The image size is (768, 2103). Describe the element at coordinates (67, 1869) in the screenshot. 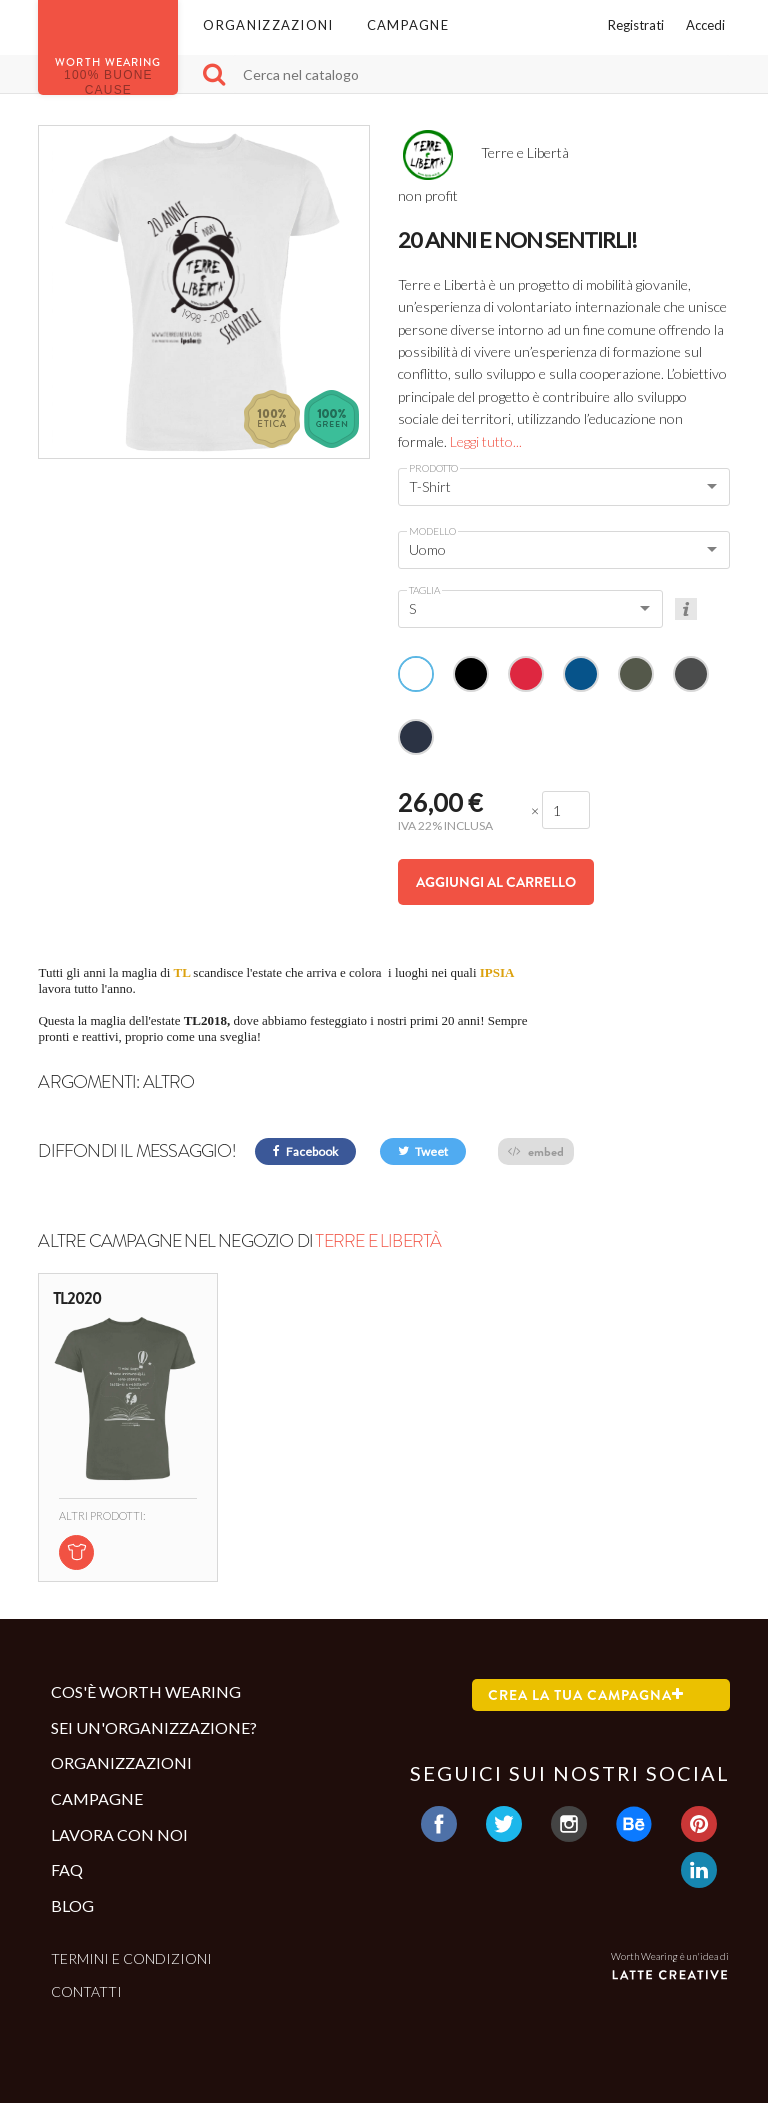

I see `Faq` at that location.